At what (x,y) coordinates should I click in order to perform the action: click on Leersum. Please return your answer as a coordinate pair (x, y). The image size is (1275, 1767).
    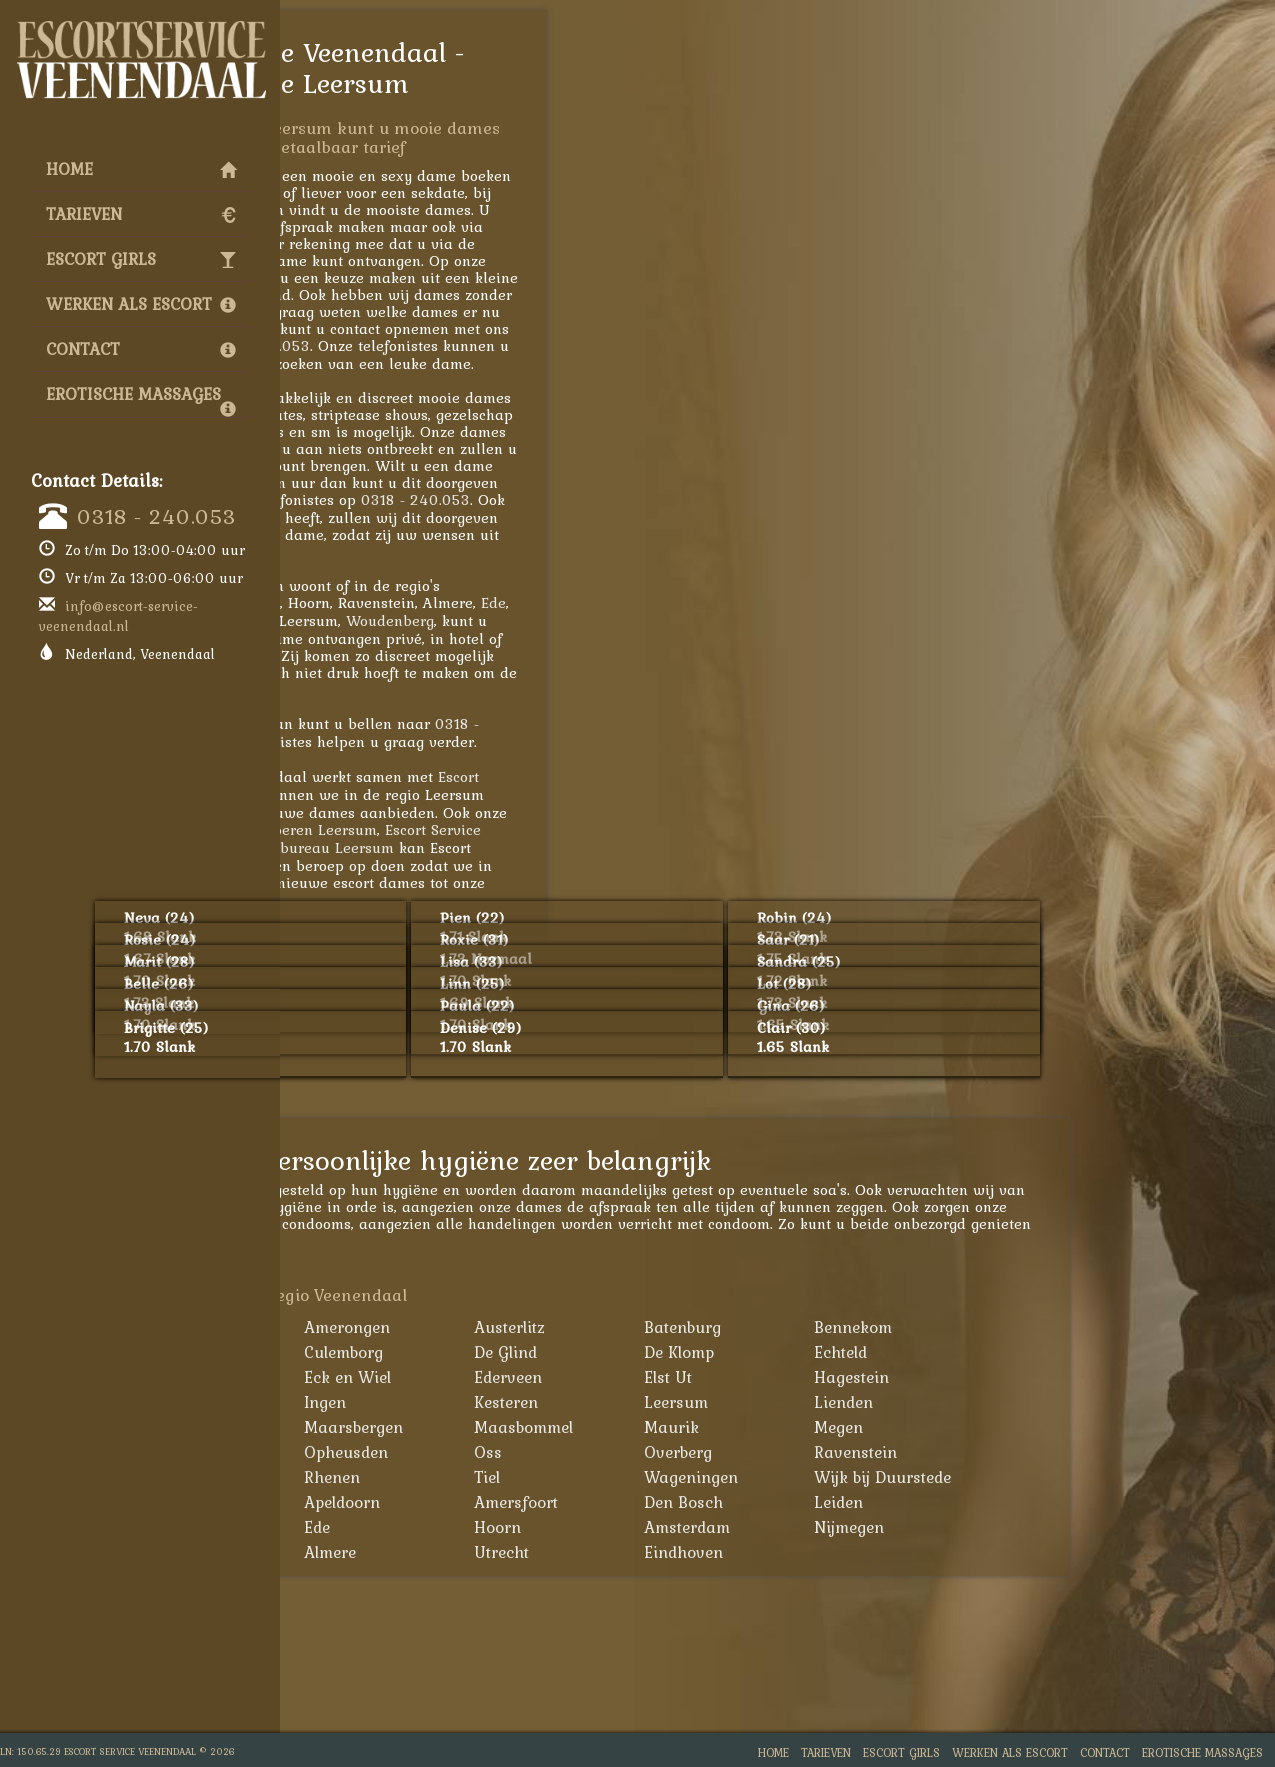
    Looking at the image, I should click on (891, 1402).